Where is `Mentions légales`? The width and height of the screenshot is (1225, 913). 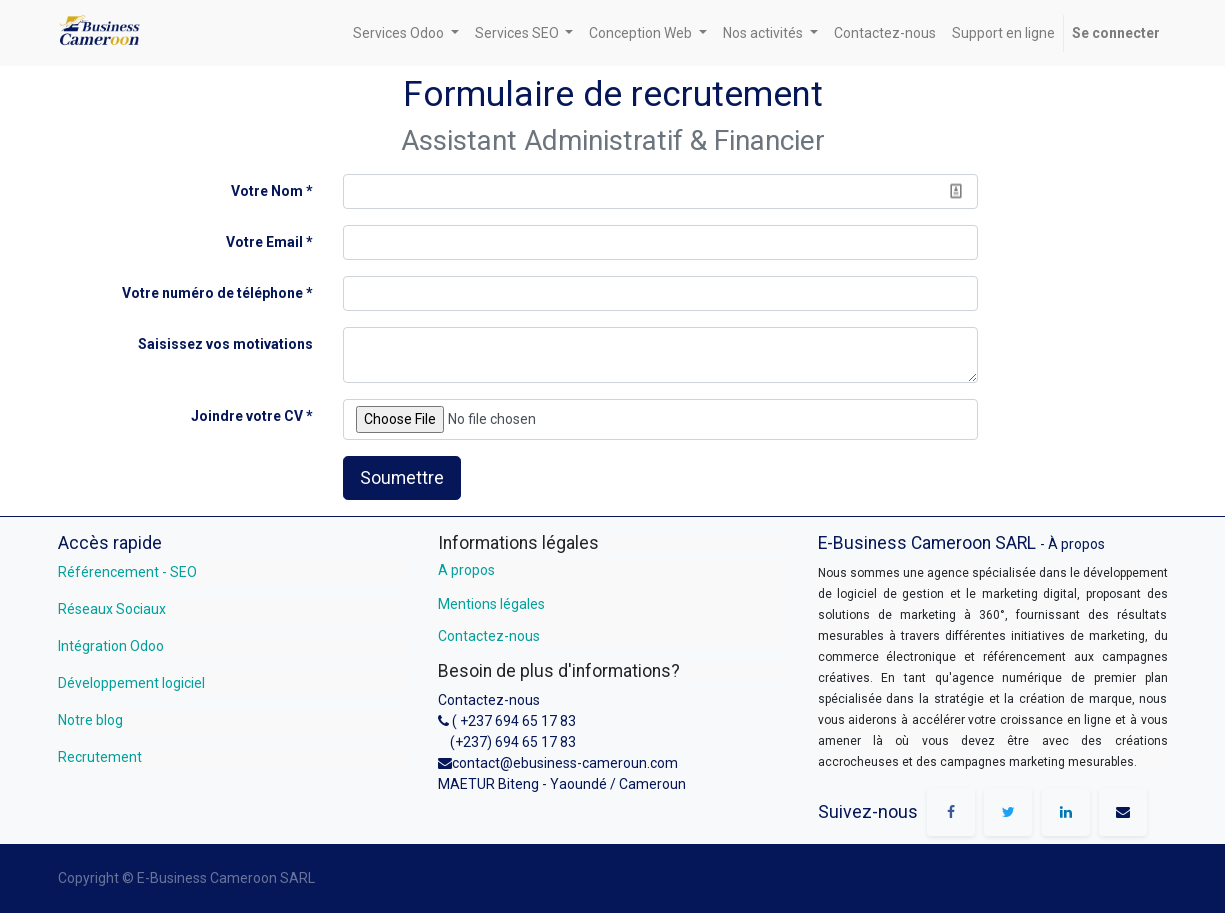 Mentions légales is located at coordinates (491, 604).